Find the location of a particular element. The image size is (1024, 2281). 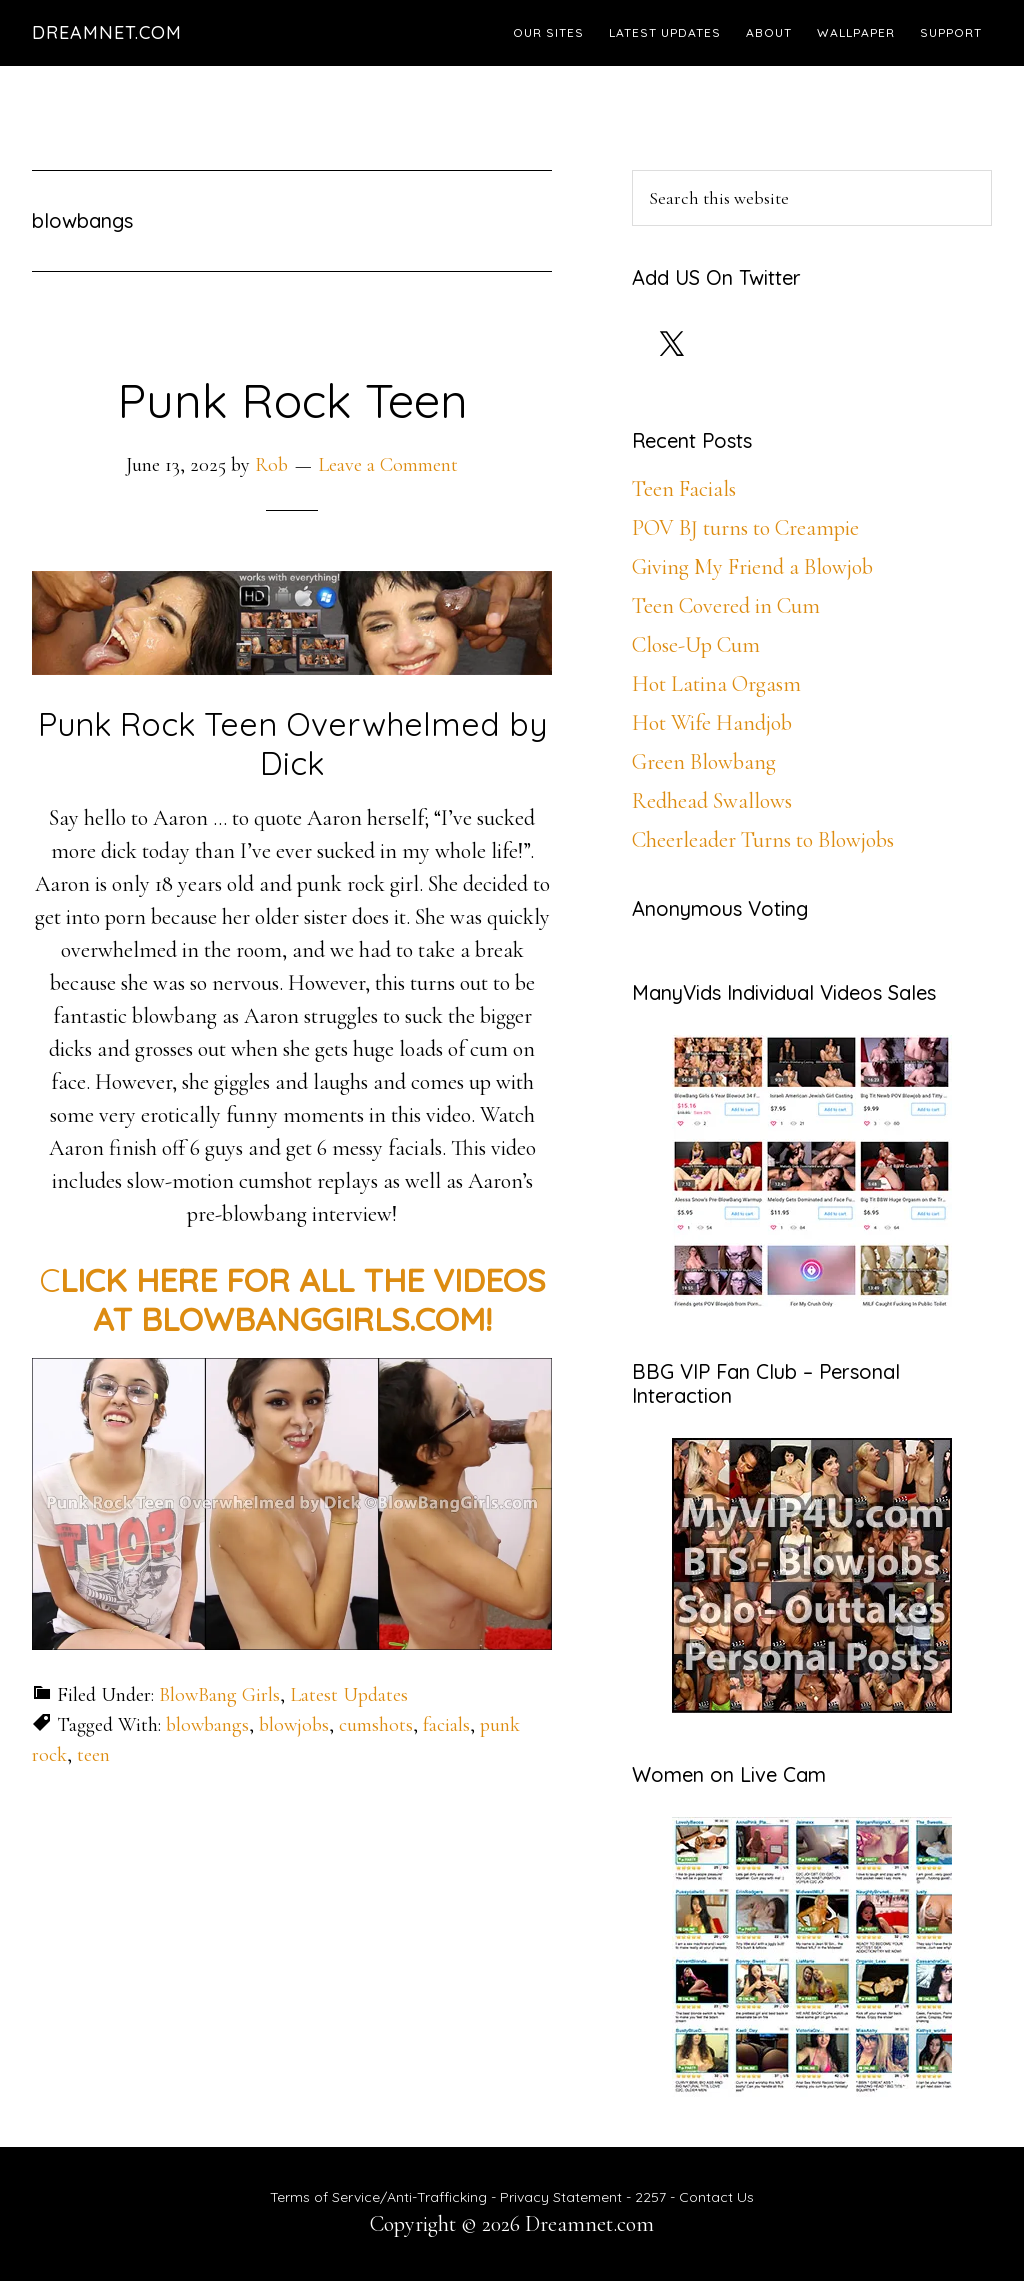

BlowBang Girls is located at coordinates (219, 1695).